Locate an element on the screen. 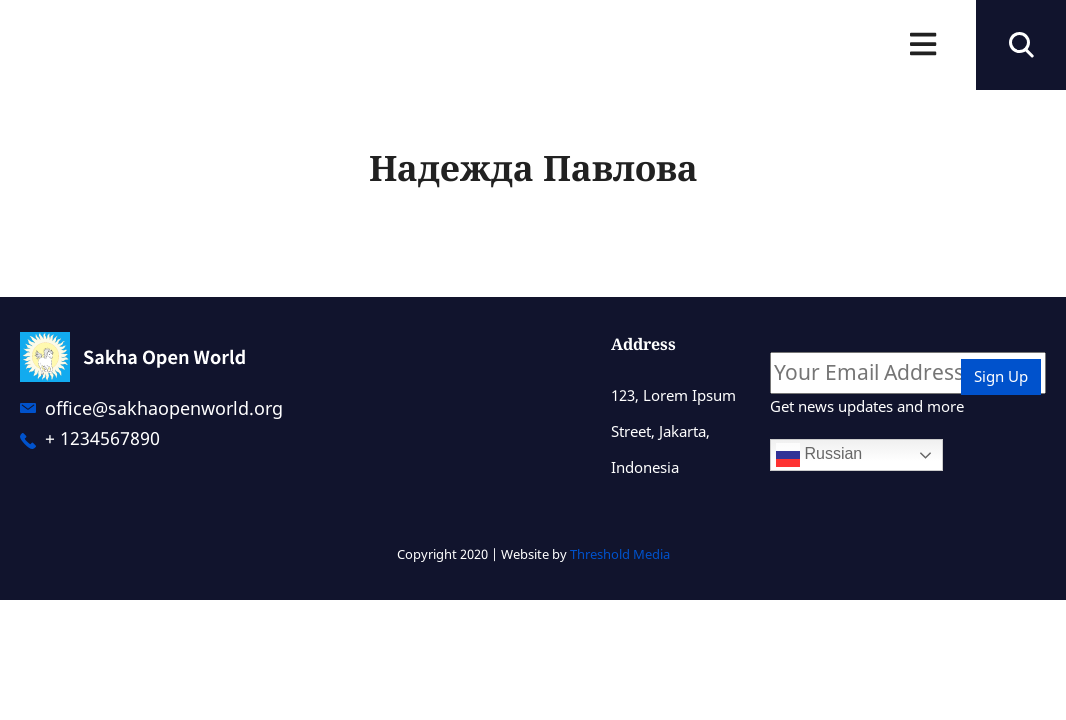 The width and height of the screenshot is (1066, 720). Threshold Media is located at coordinates (620, 554).